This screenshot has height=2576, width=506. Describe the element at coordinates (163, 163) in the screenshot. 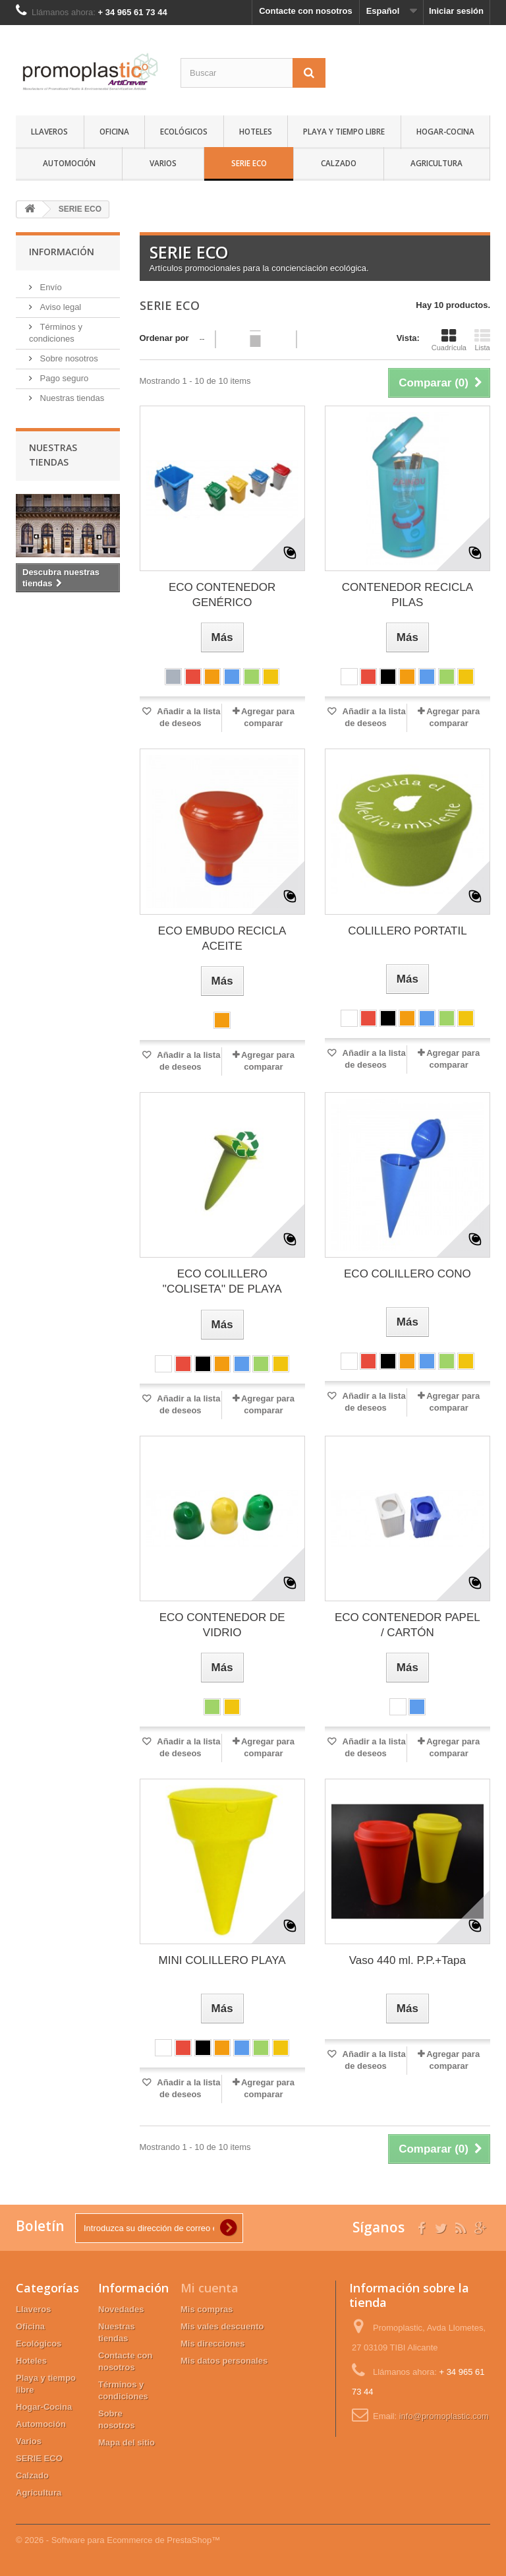

I see `Varios` at that location.